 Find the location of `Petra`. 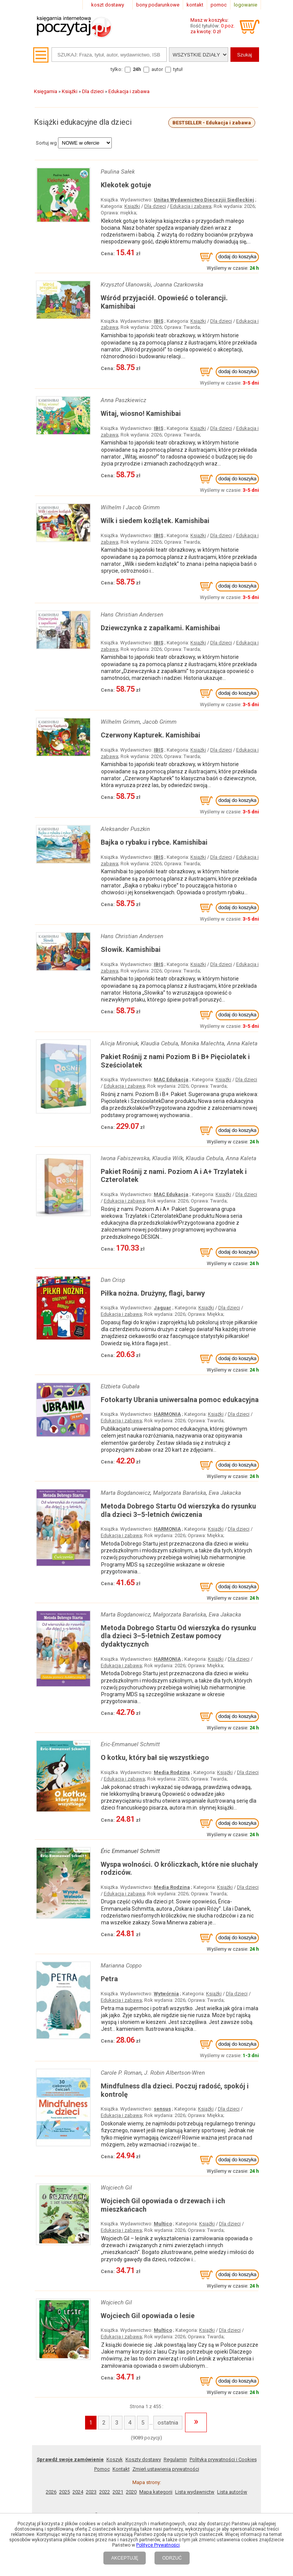

Petra is located at coordinates (109, 1979).